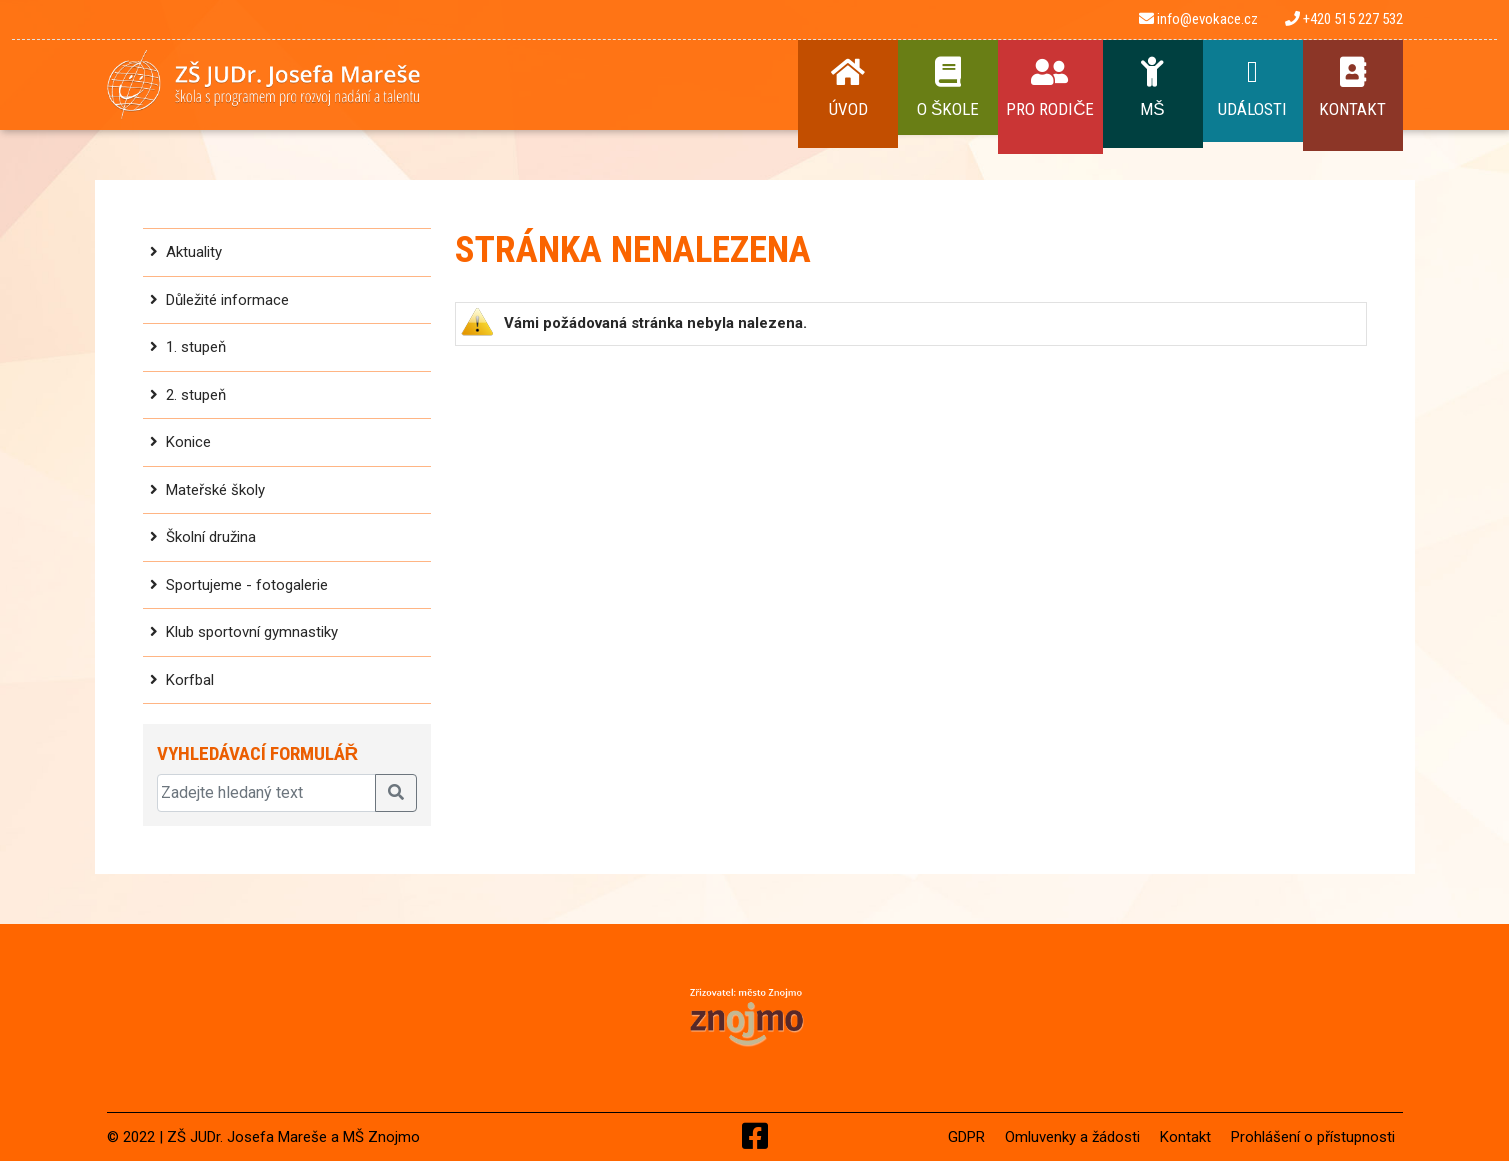 Image resolution: width=1509 pixels, height=1161 pixels. What do you see at coordinates (848, 88) in the screenshot?
I see `Úvod` at bounding box center [848, 88].